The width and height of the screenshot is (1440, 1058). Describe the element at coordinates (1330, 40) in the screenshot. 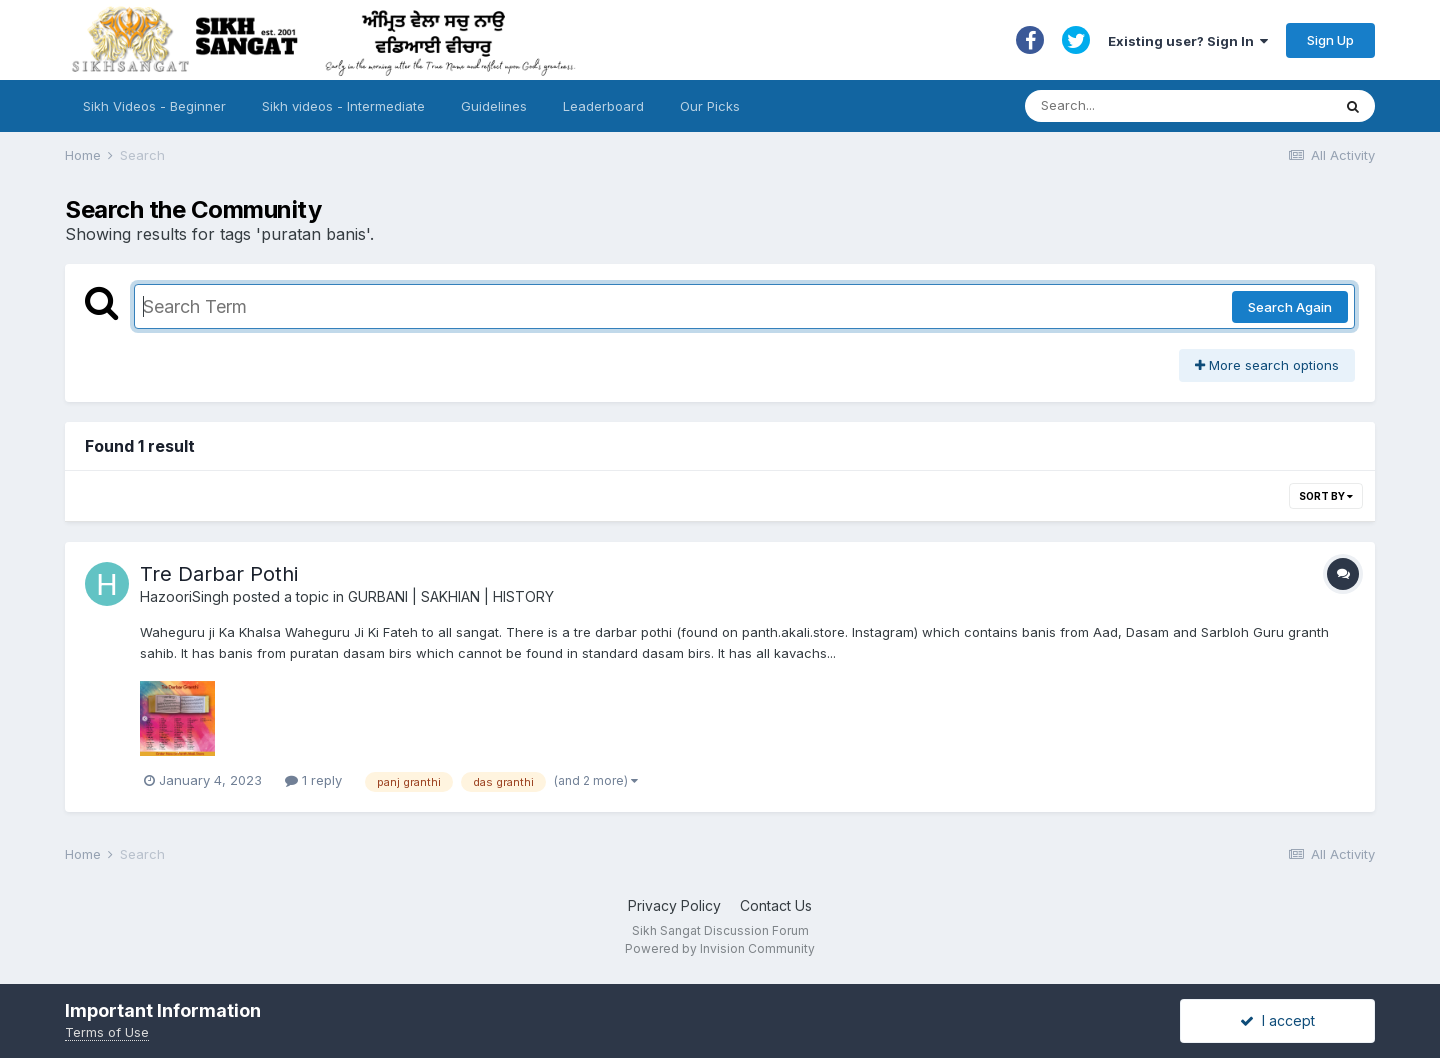

I see `Sign Up` at that location.